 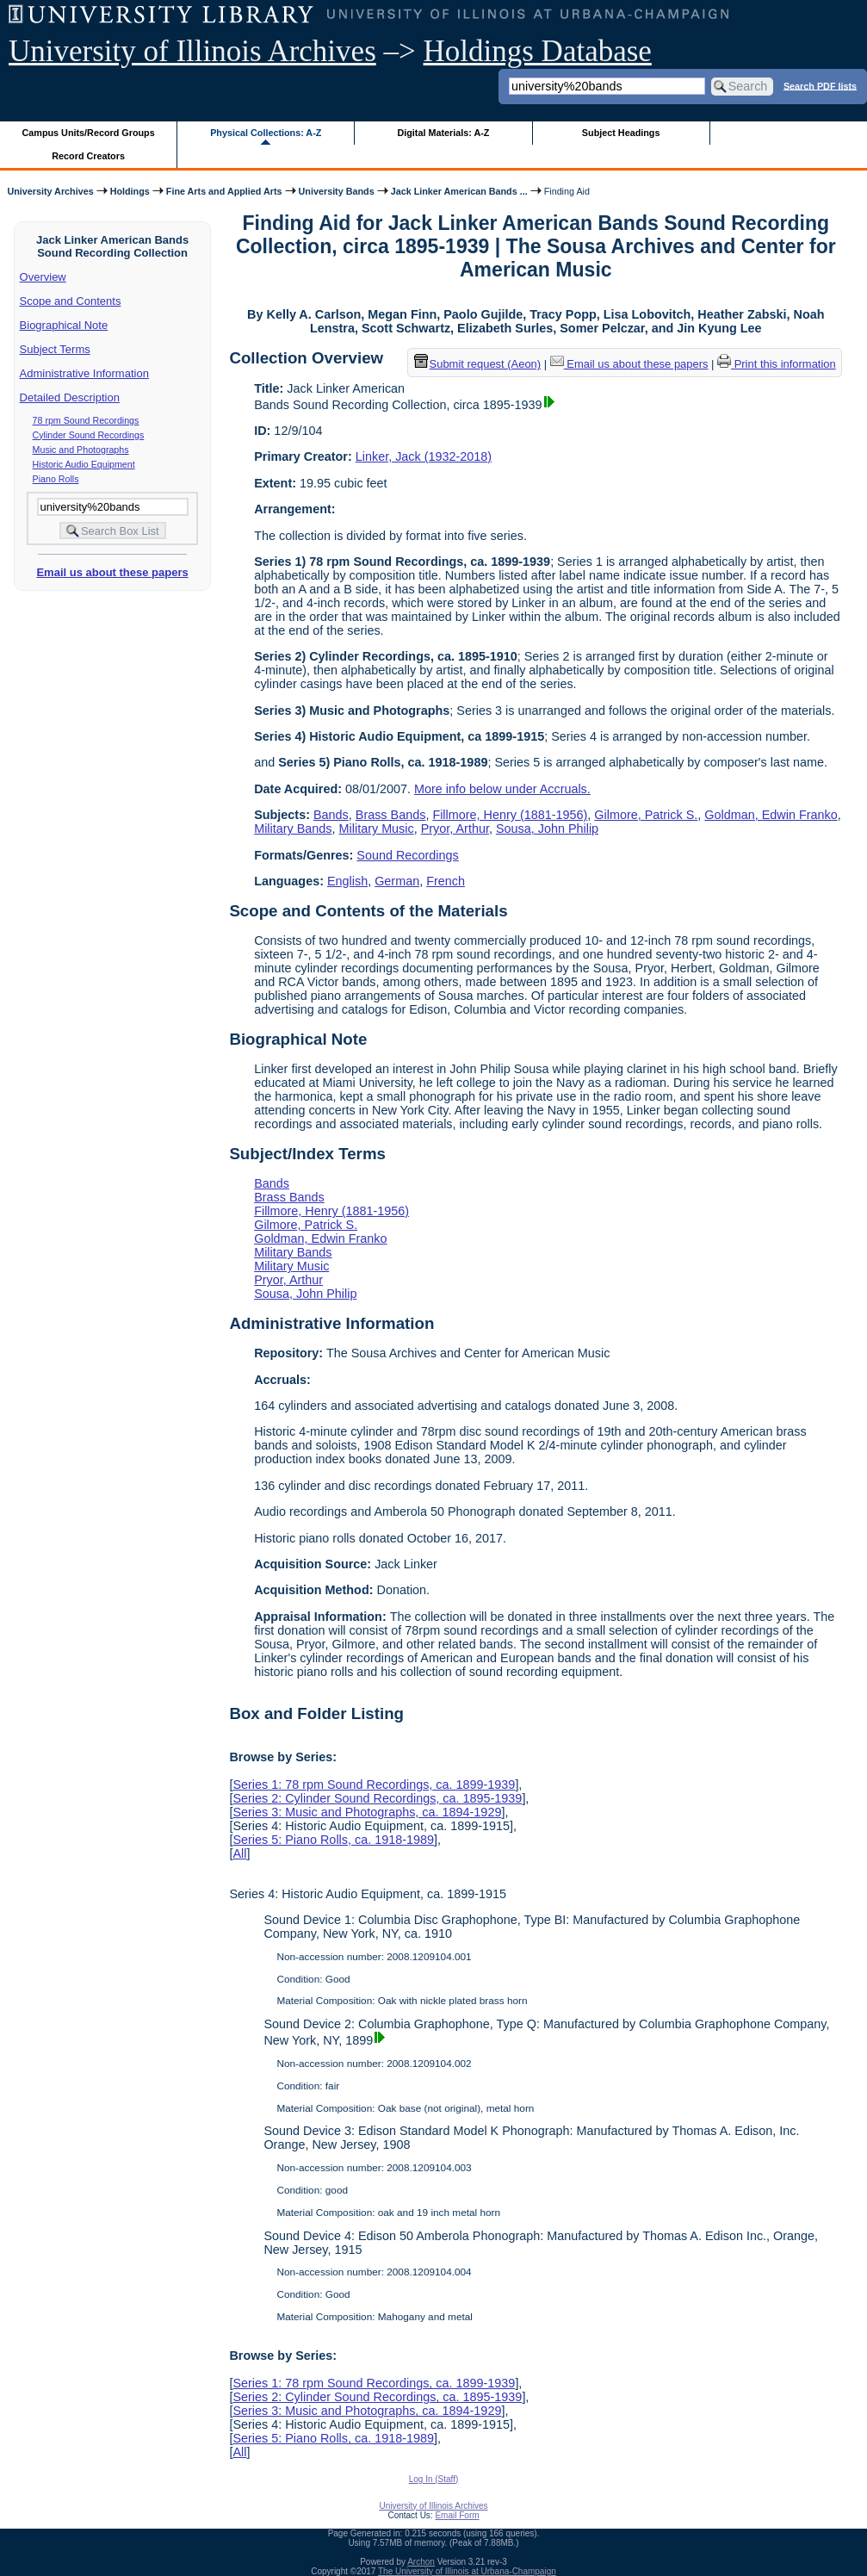 What do you see at coordinates (776, 363) in the screenshot?
I see `Print this information` at bounding box center [776, 363].